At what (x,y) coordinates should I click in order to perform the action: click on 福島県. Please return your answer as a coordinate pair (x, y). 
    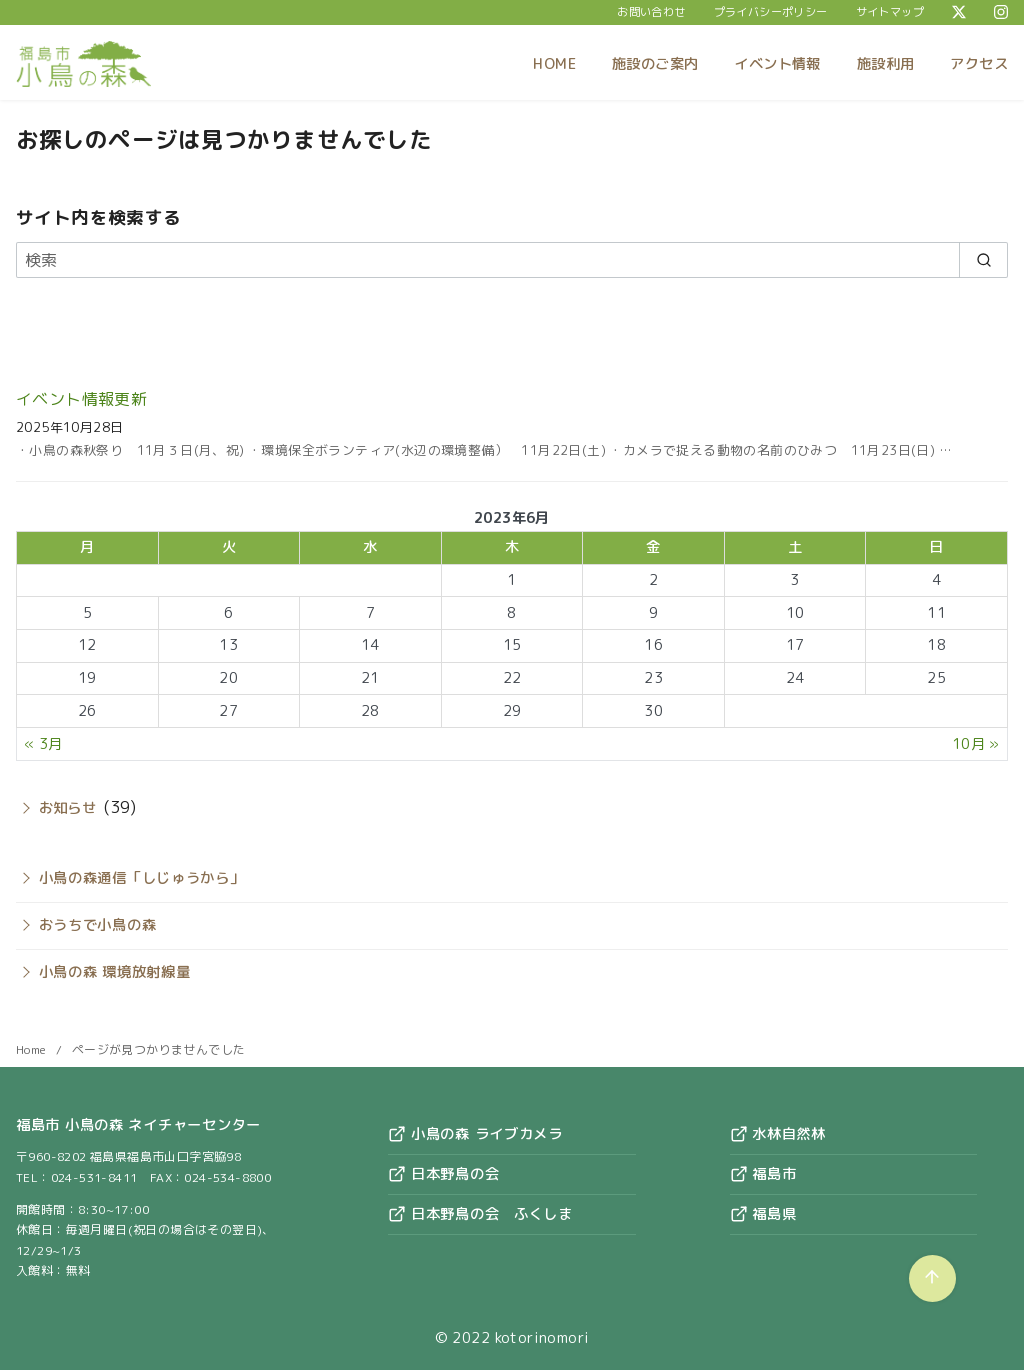
    Looking at the image, I should click on (763, 1214).